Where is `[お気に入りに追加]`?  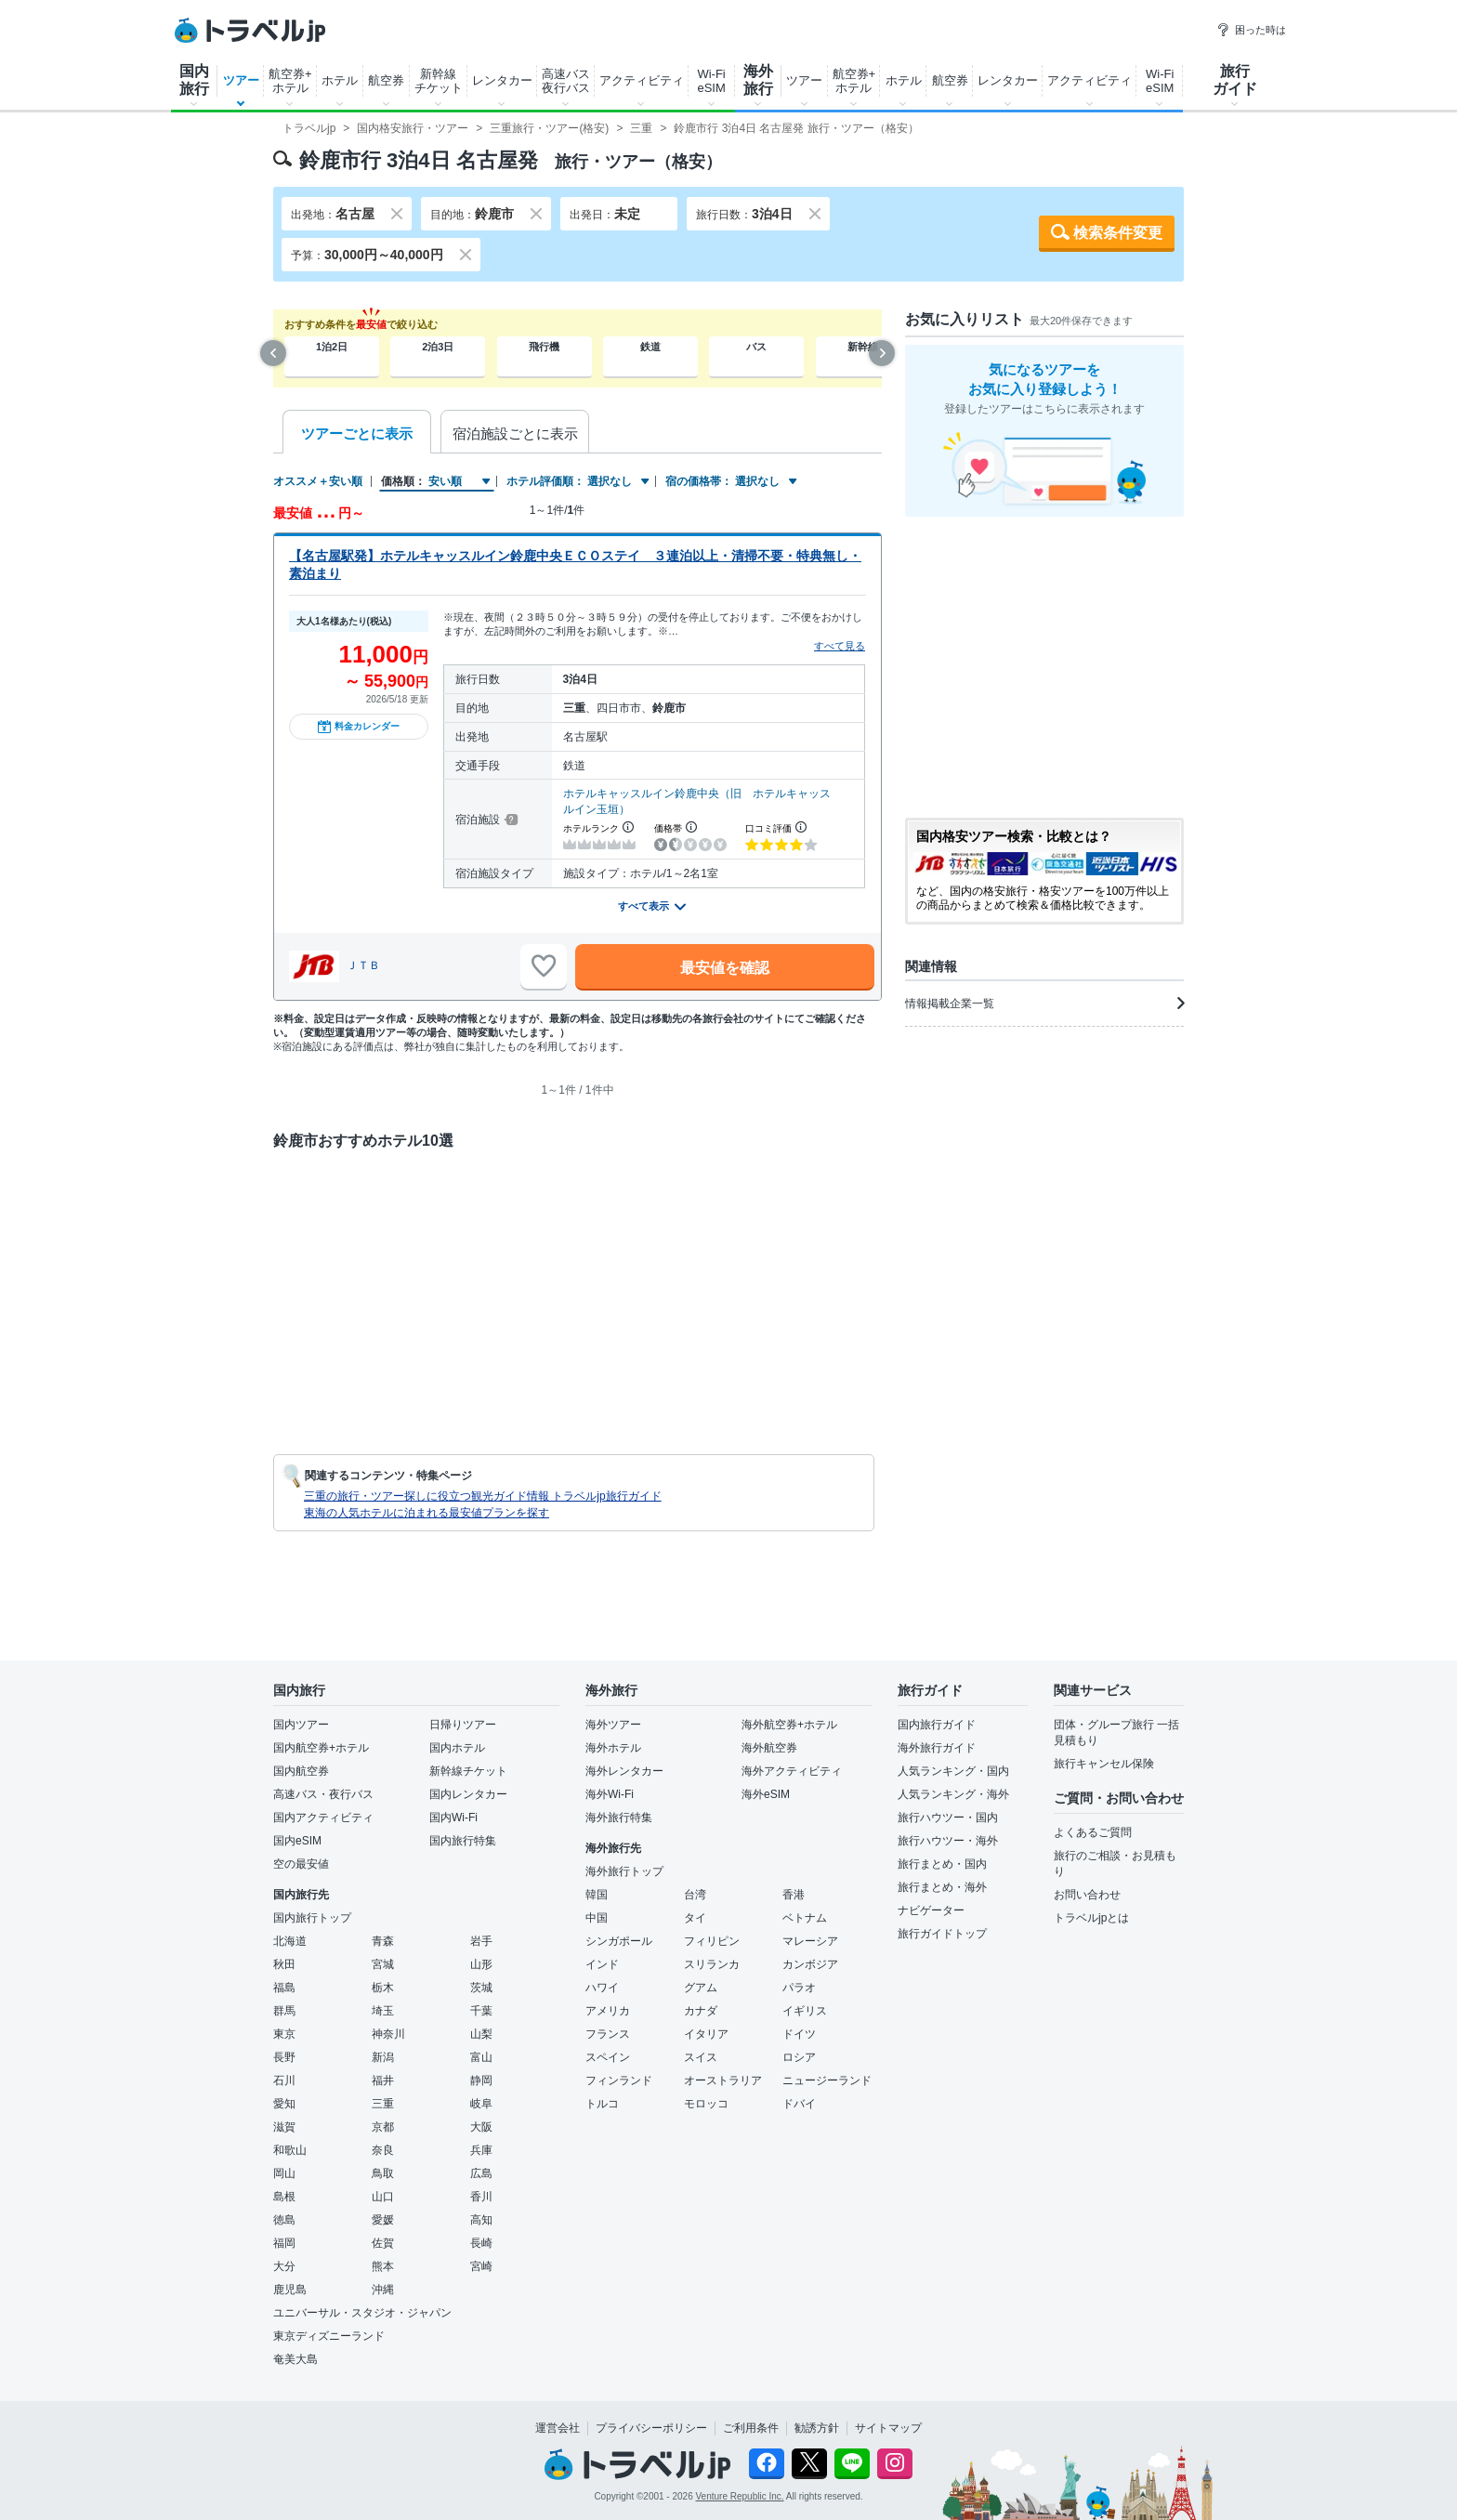
[お気に入りに追加] is located at coordinates (543, 966).